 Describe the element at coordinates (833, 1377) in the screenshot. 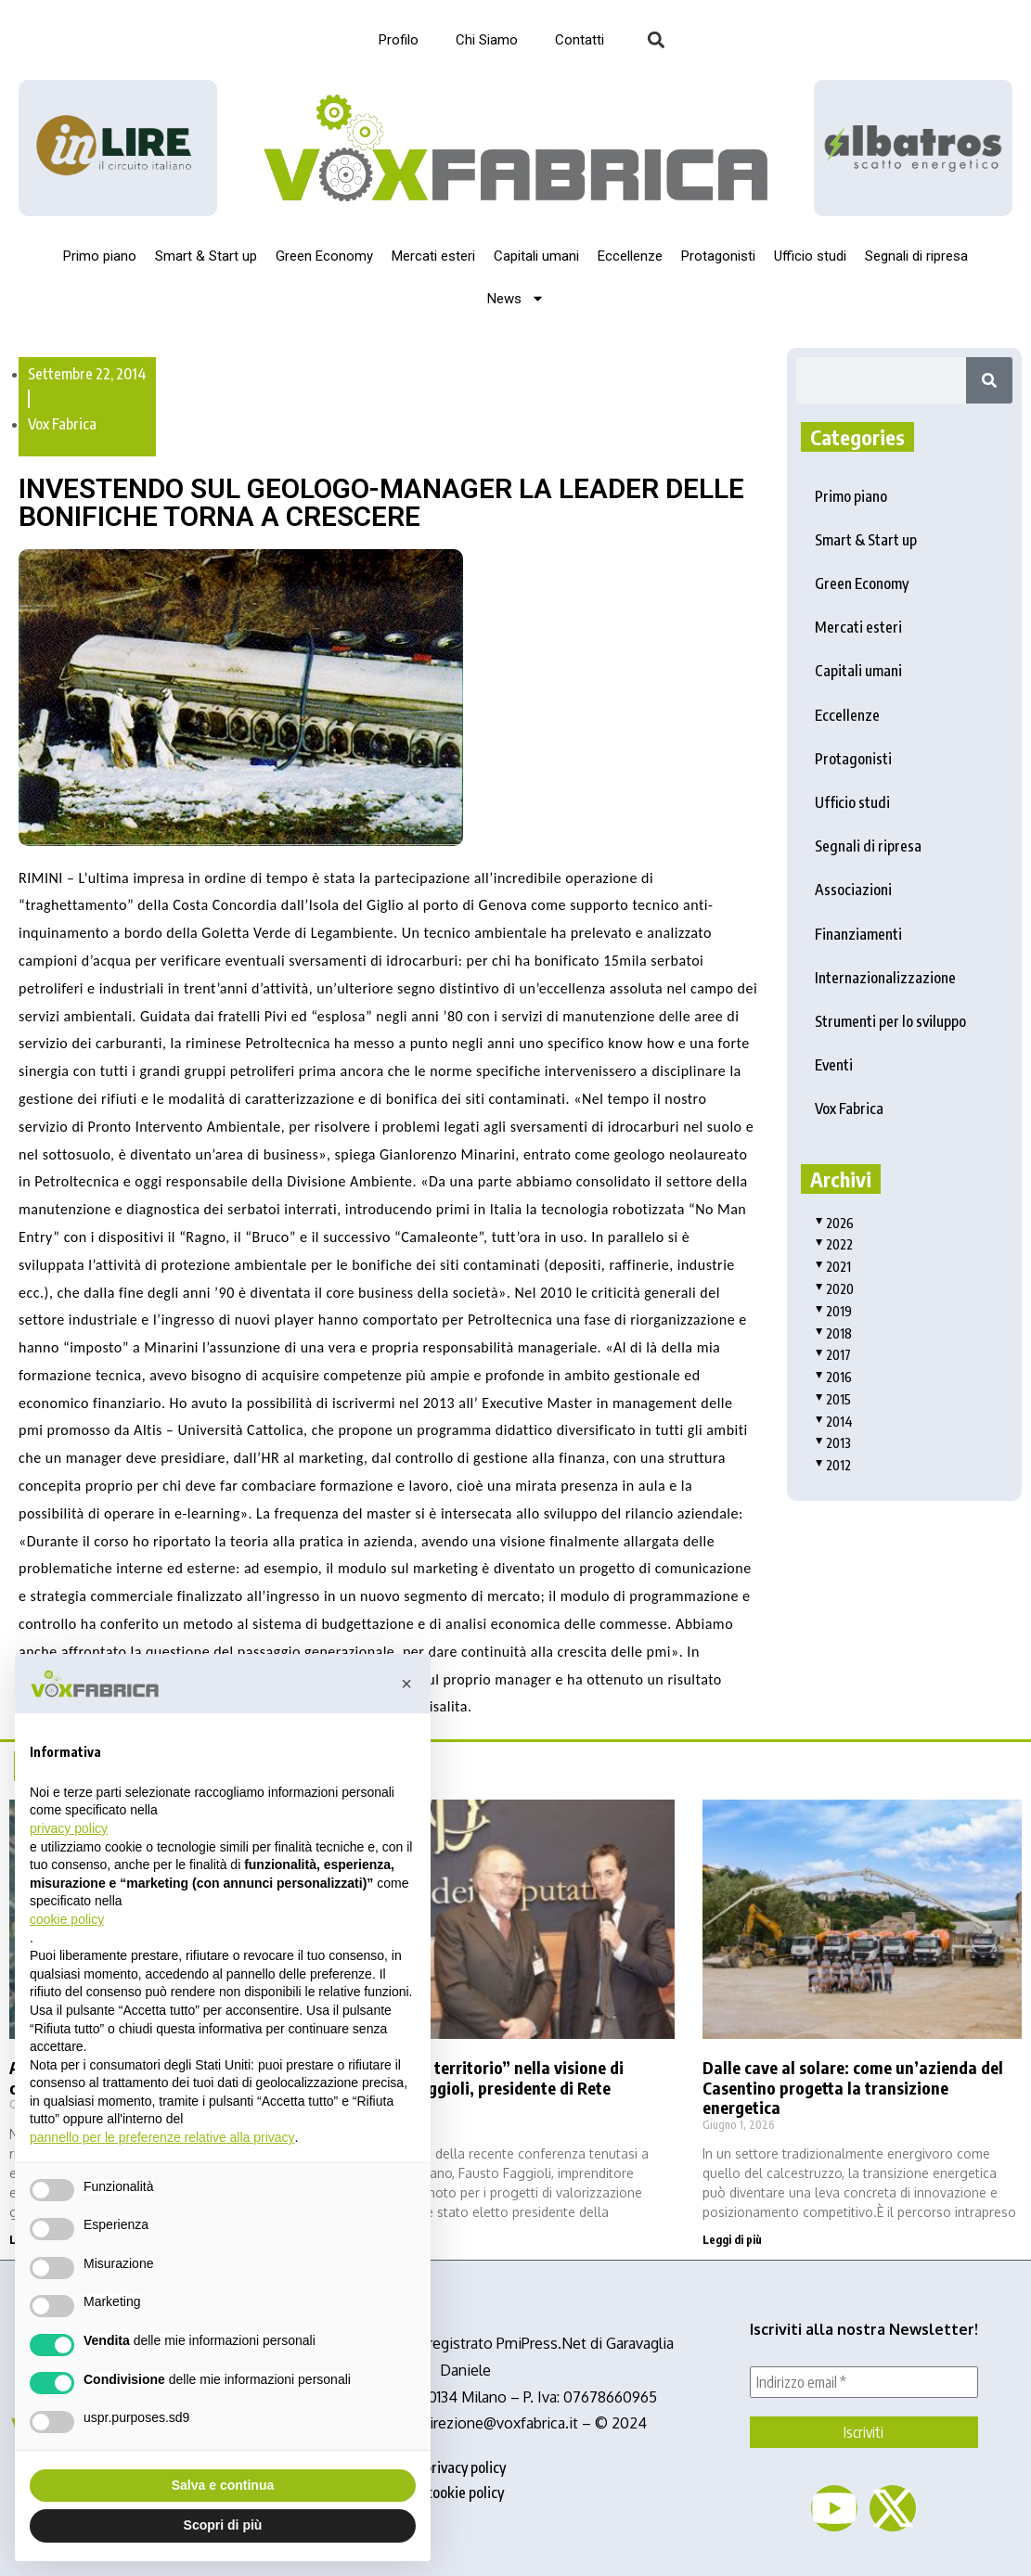

I see `2016` at that location.